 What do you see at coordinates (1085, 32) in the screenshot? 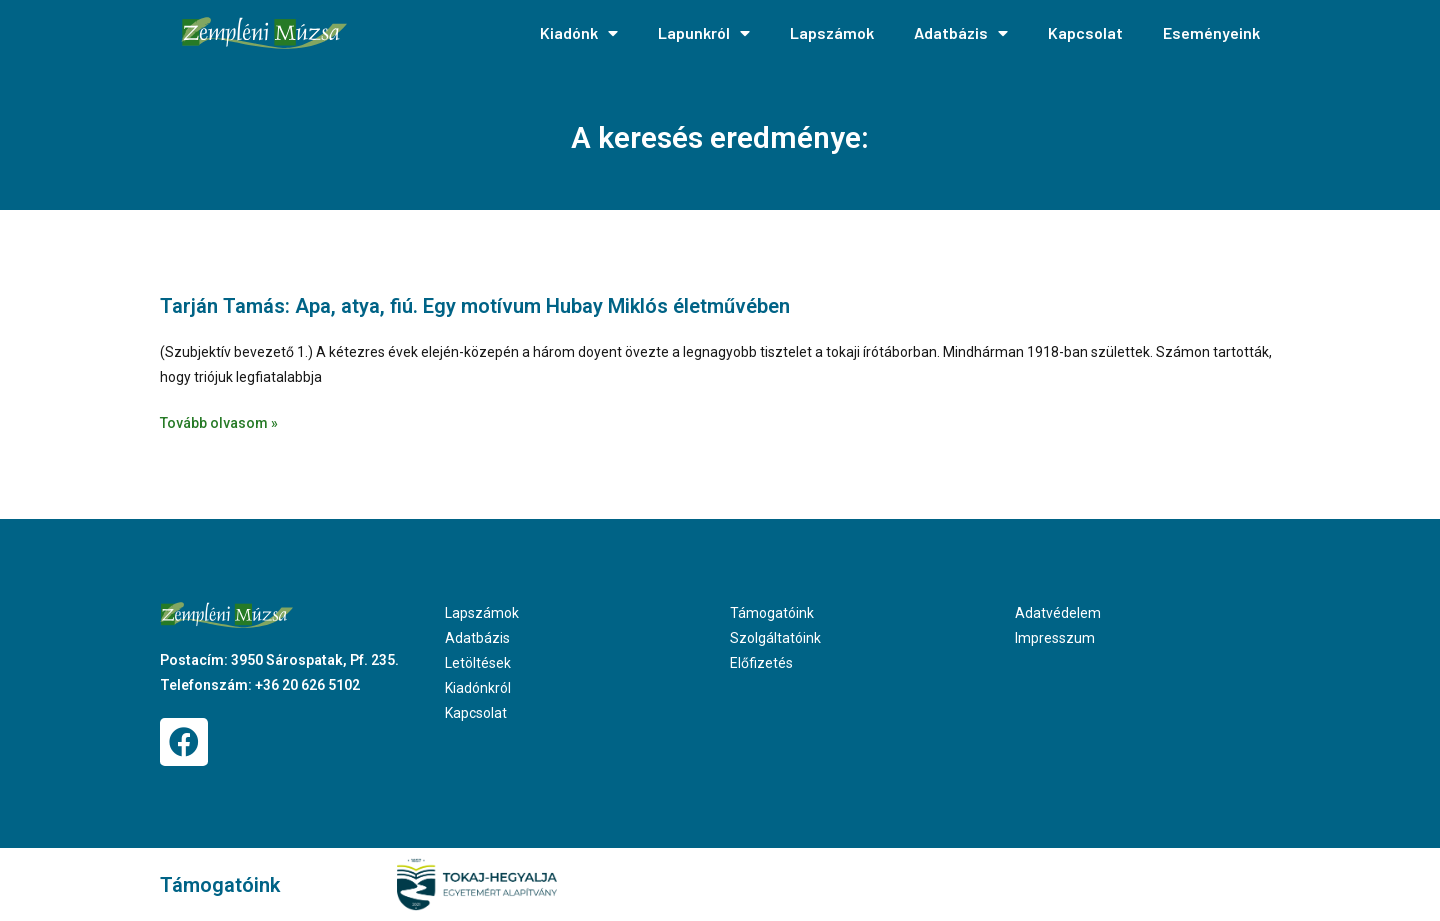
I see `Kapcsolat` at bounding box center [1085, 32].